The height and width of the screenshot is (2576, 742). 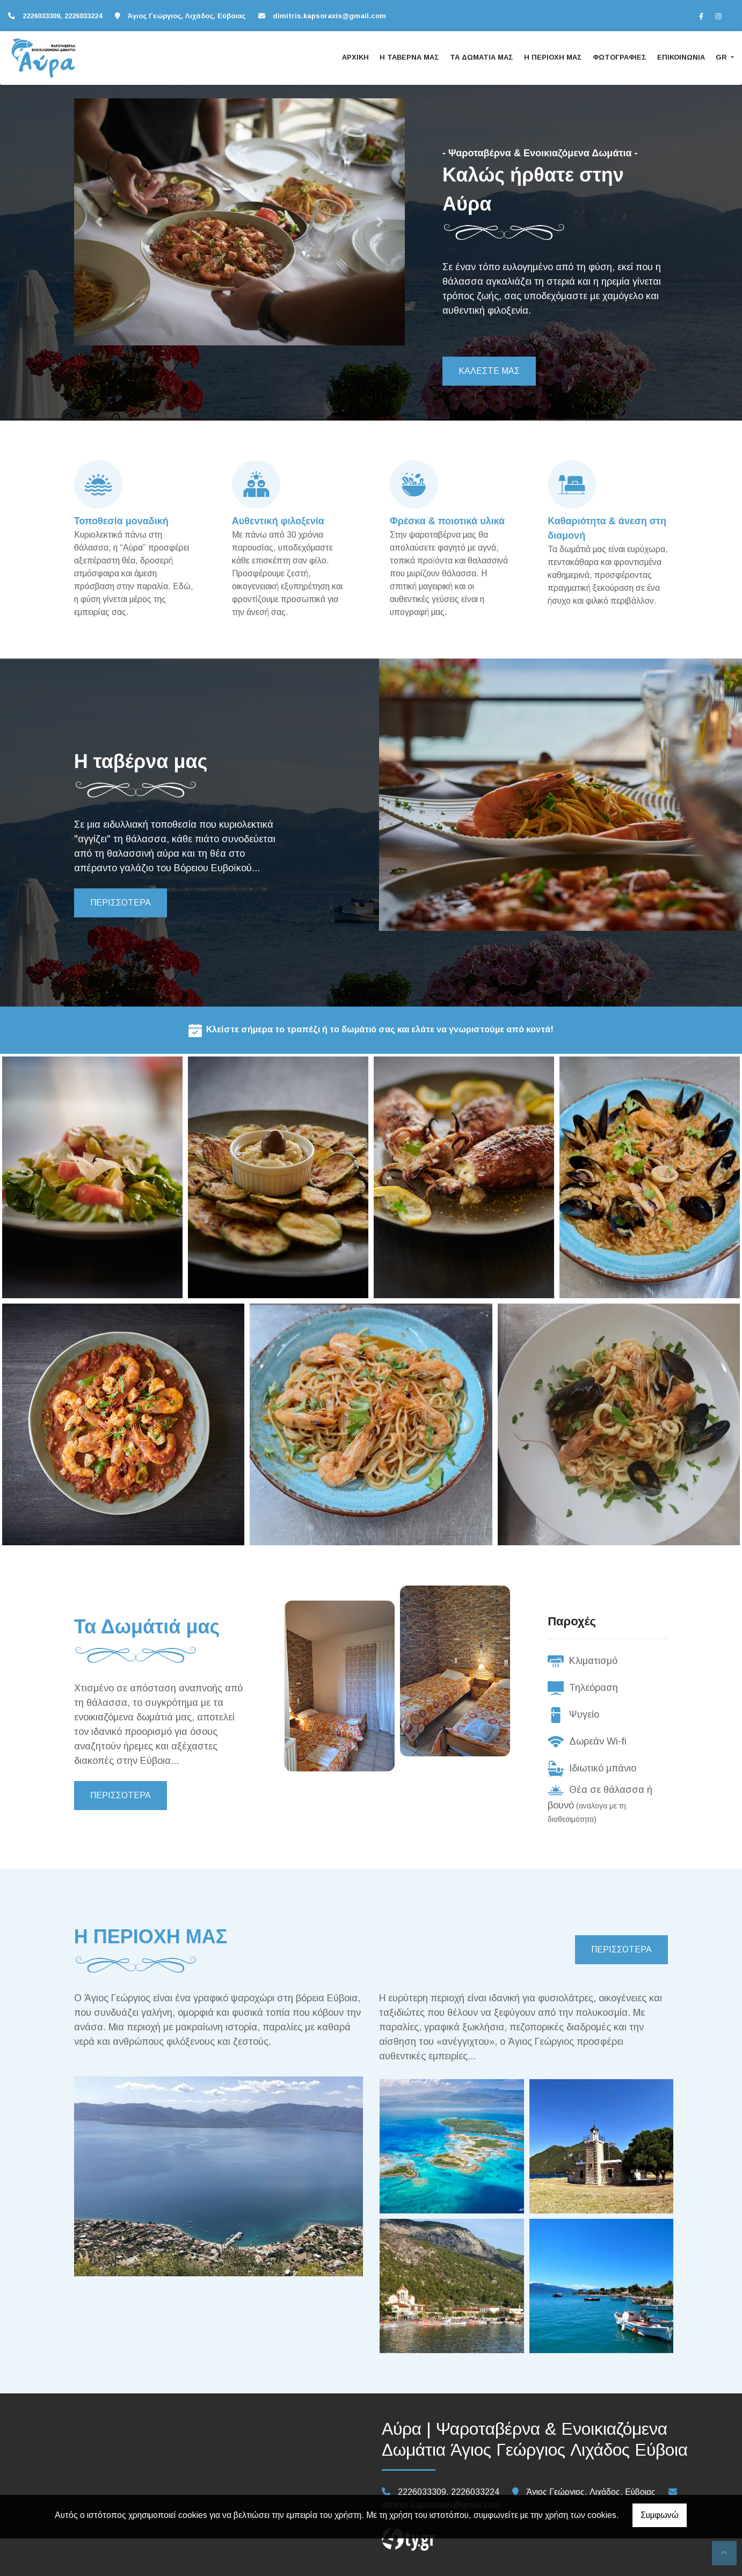 What do you see at coordinates (681, 57) in the screenshot?
I see `ΕΠΙΚΟΙΝΩΝΙΑ` at bounding box center [681, 57].